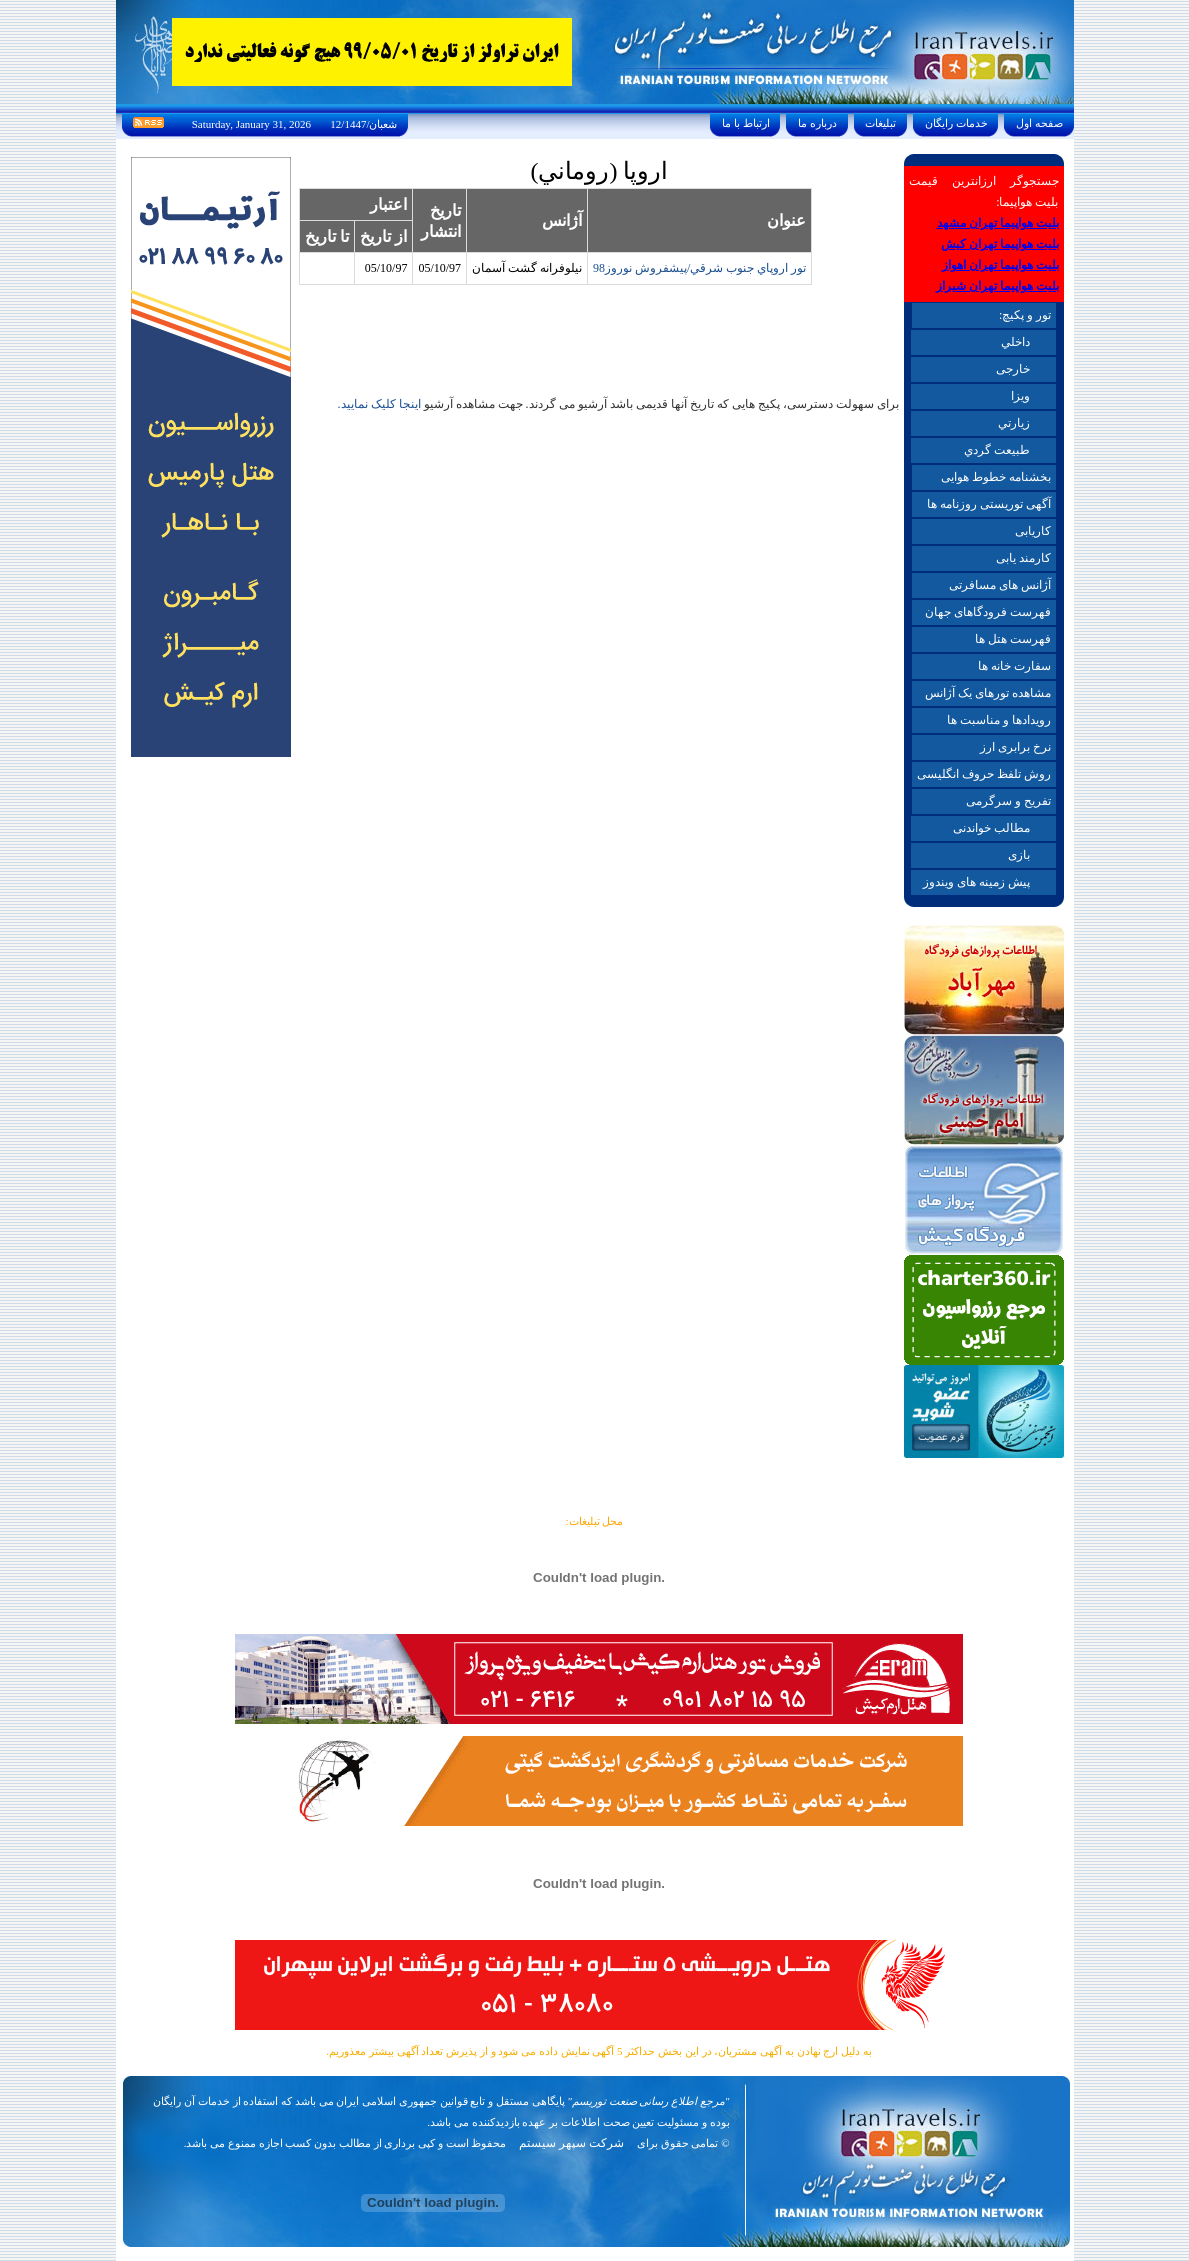 This screenshot has height=2261, width=1189. I want to click on داخلي, so click(1015, 342).